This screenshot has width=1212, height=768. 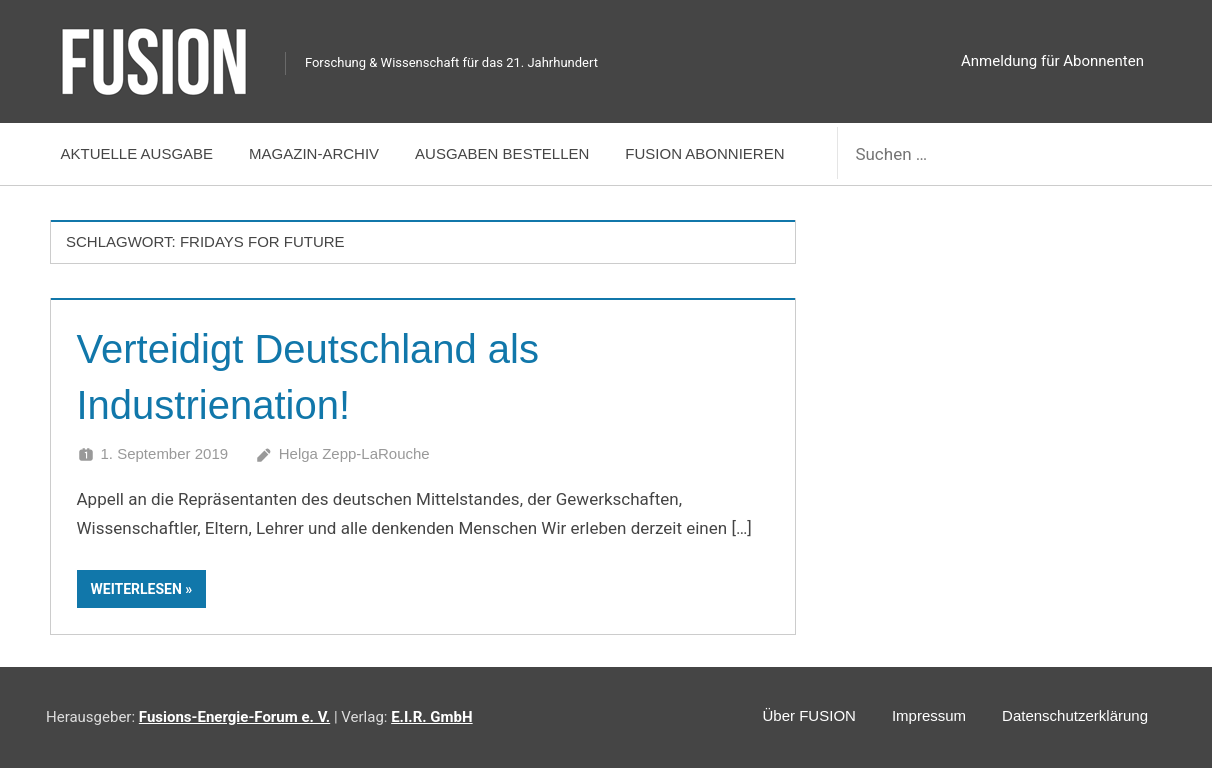 I want to click on E.I.R. GmbH, so click(x=431, y=717).